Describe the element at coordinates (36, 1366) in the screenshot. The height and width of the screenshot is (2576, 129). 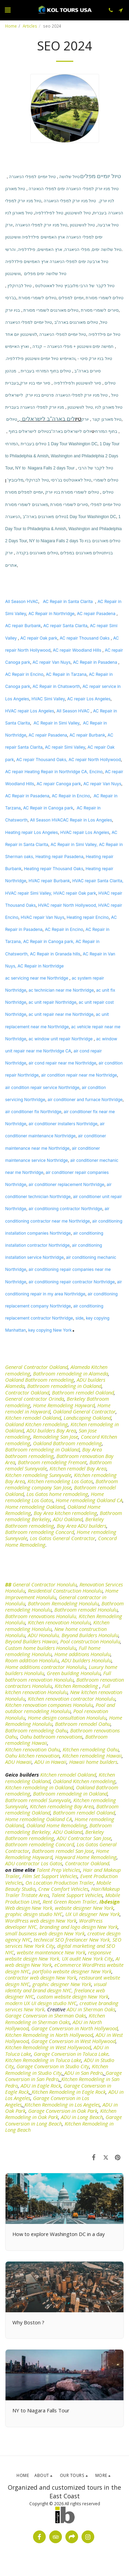
I see `General Contractor Oakland` at that location.